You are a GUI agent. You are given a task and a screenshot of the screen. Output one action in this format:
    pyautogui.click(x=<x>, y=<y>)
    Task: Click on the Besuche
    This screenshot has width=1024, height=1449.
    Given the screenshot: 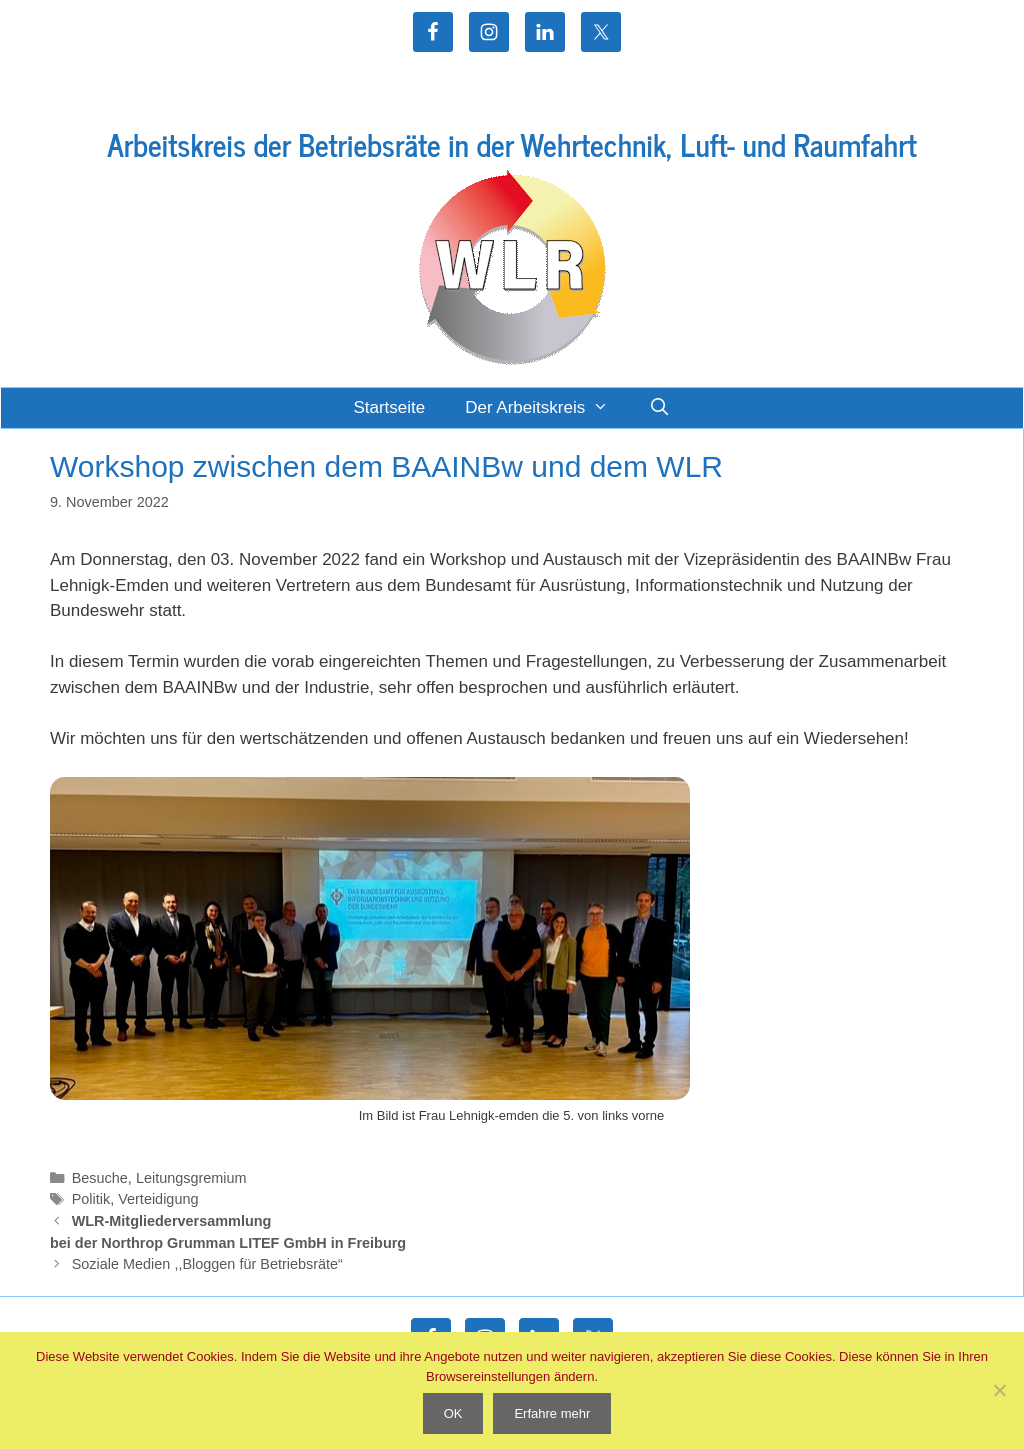 What is the action you would take?
    pyautogui.click(x=100, y=1178)
    